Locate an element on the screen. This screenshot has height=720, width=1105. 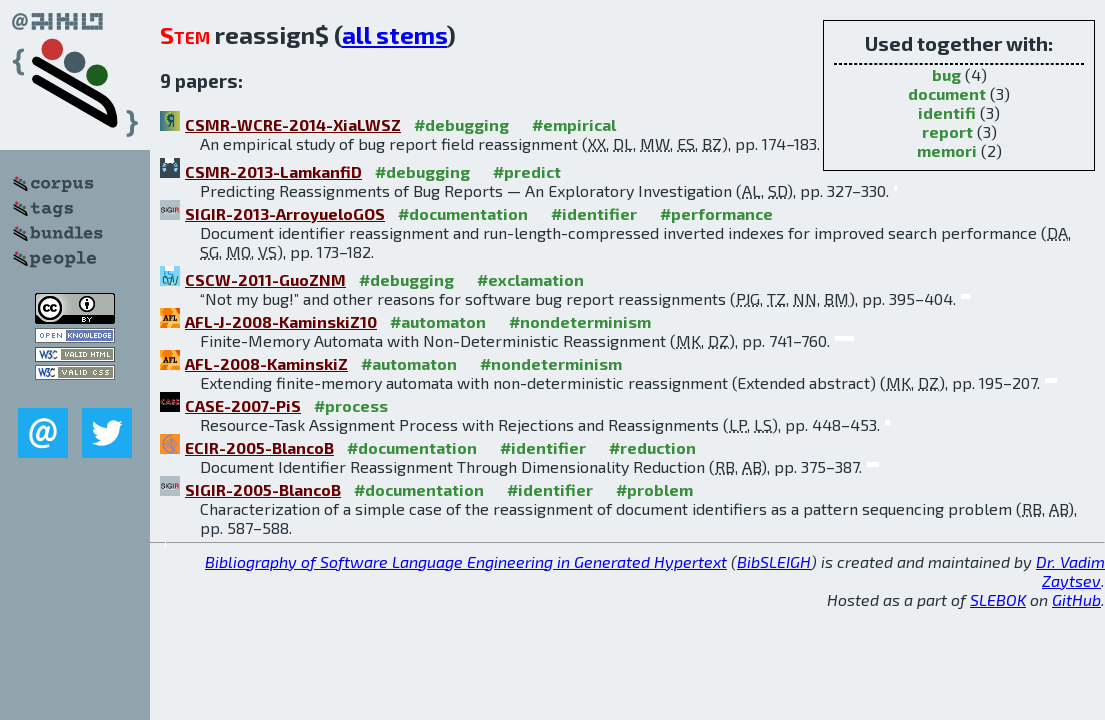
SLEBOK is located at coordinates (998, 599).